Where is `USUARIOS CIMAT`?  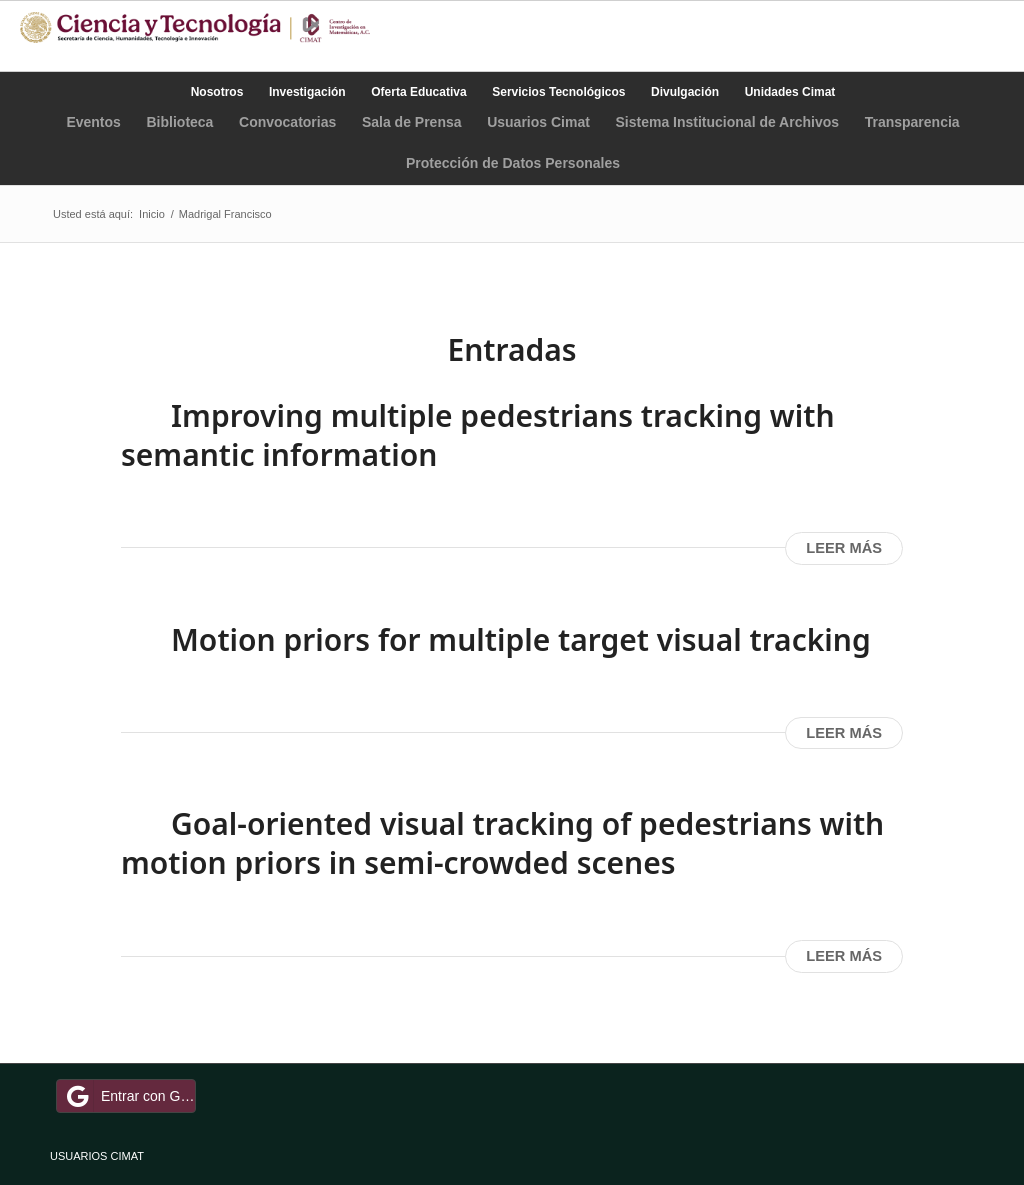 USUARIOS CIMAT is located at coordinates (97, 1156).